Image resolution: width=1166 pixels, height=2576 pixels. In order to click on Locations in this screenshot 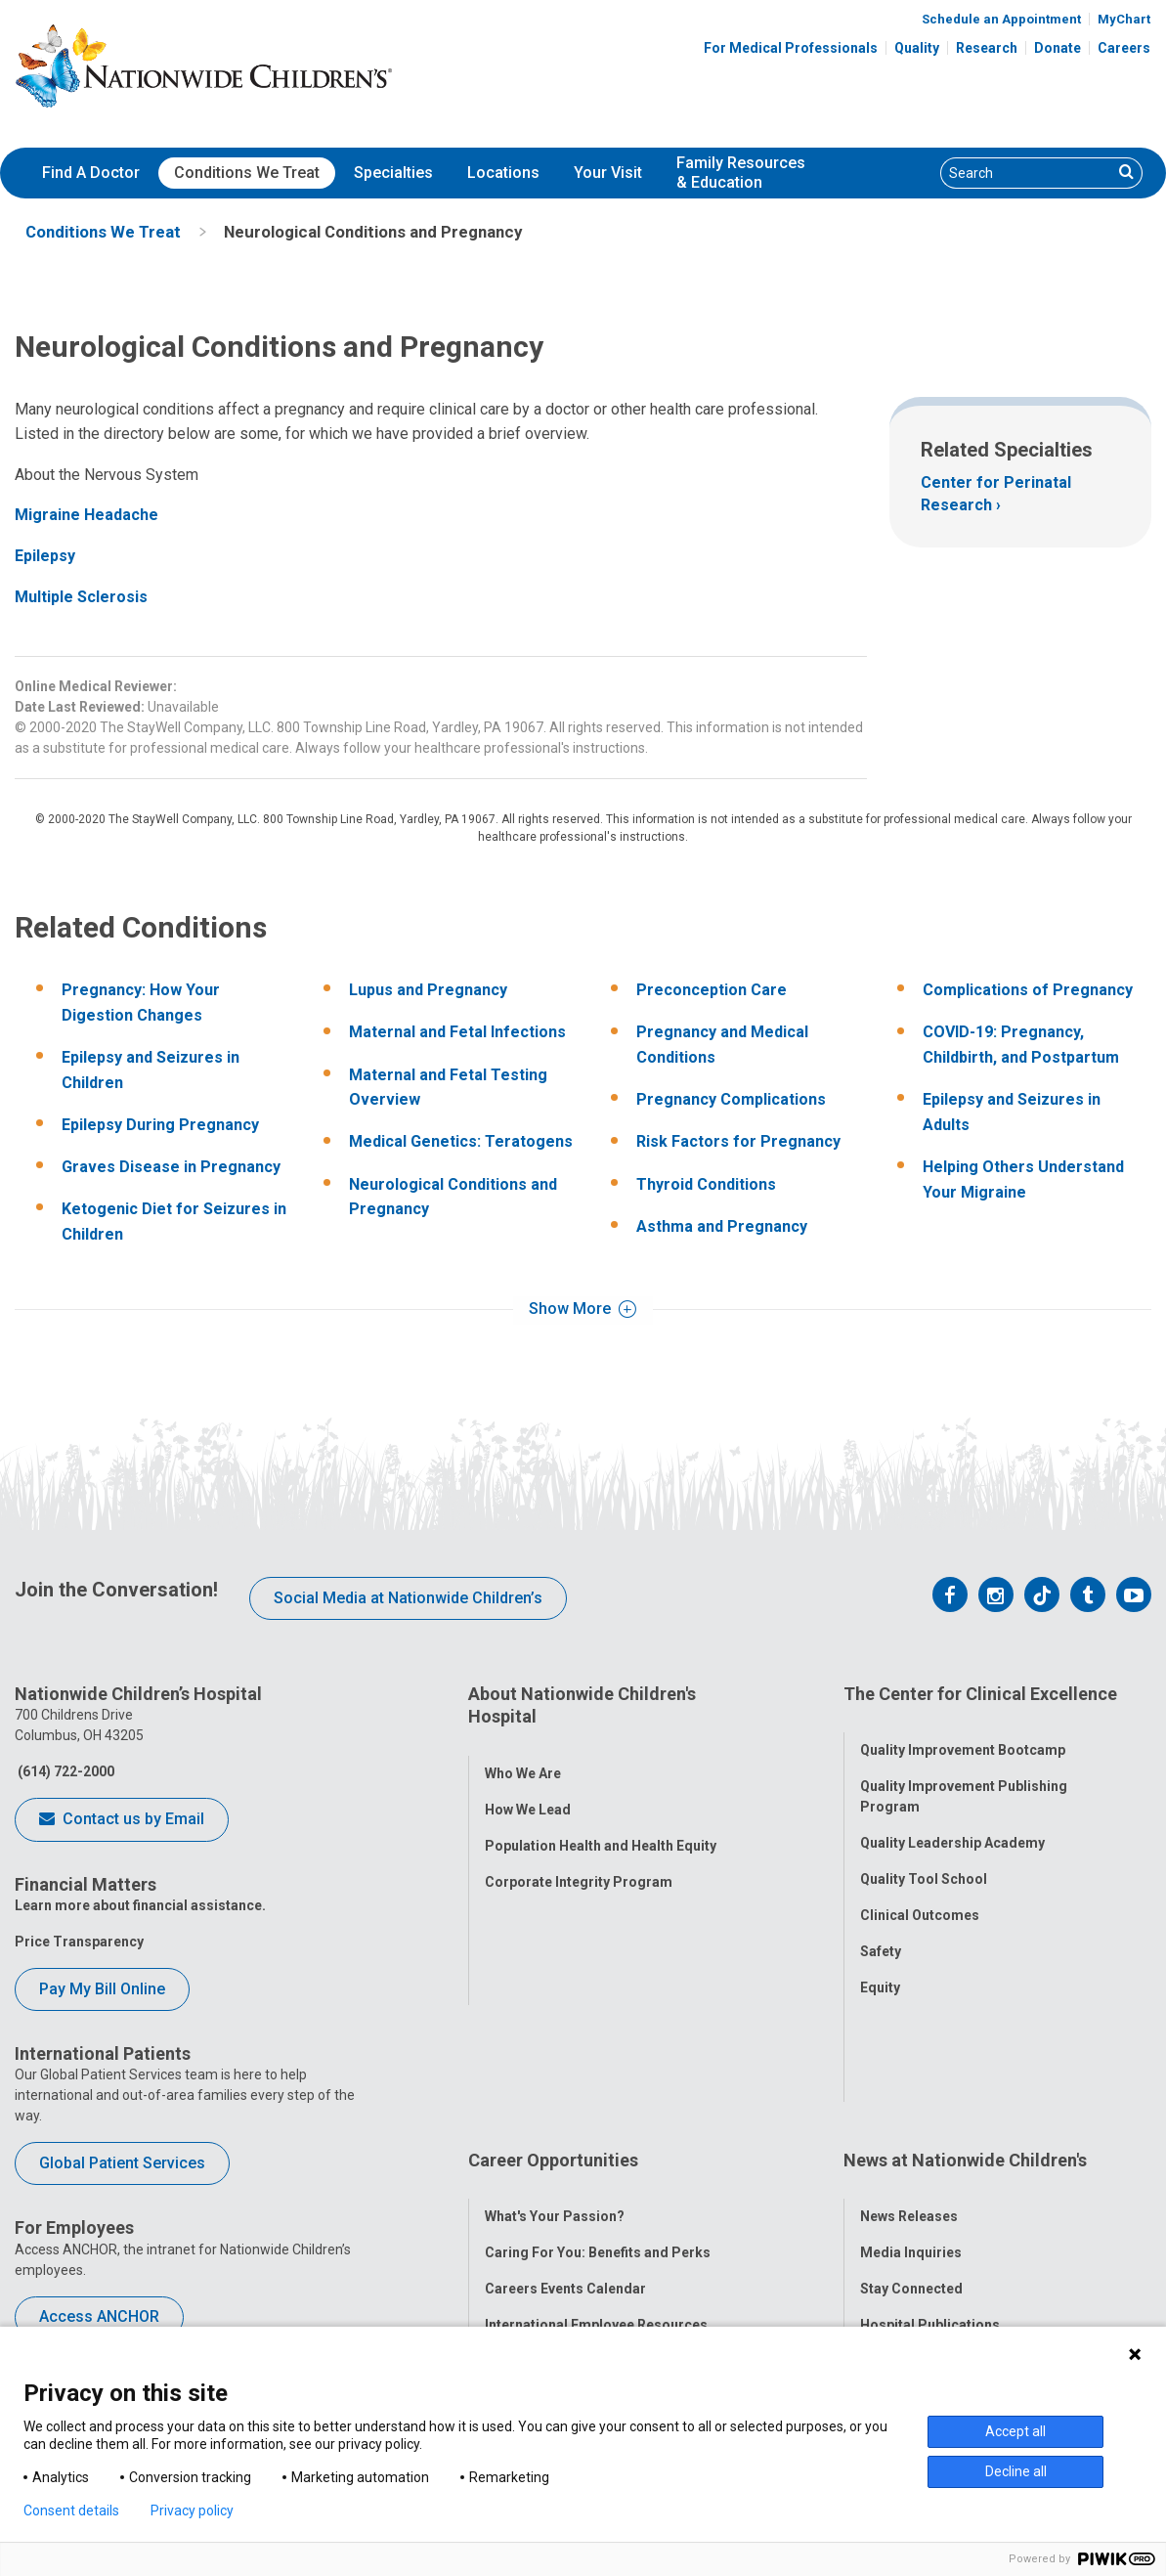, I will do `click(503, 172)`.